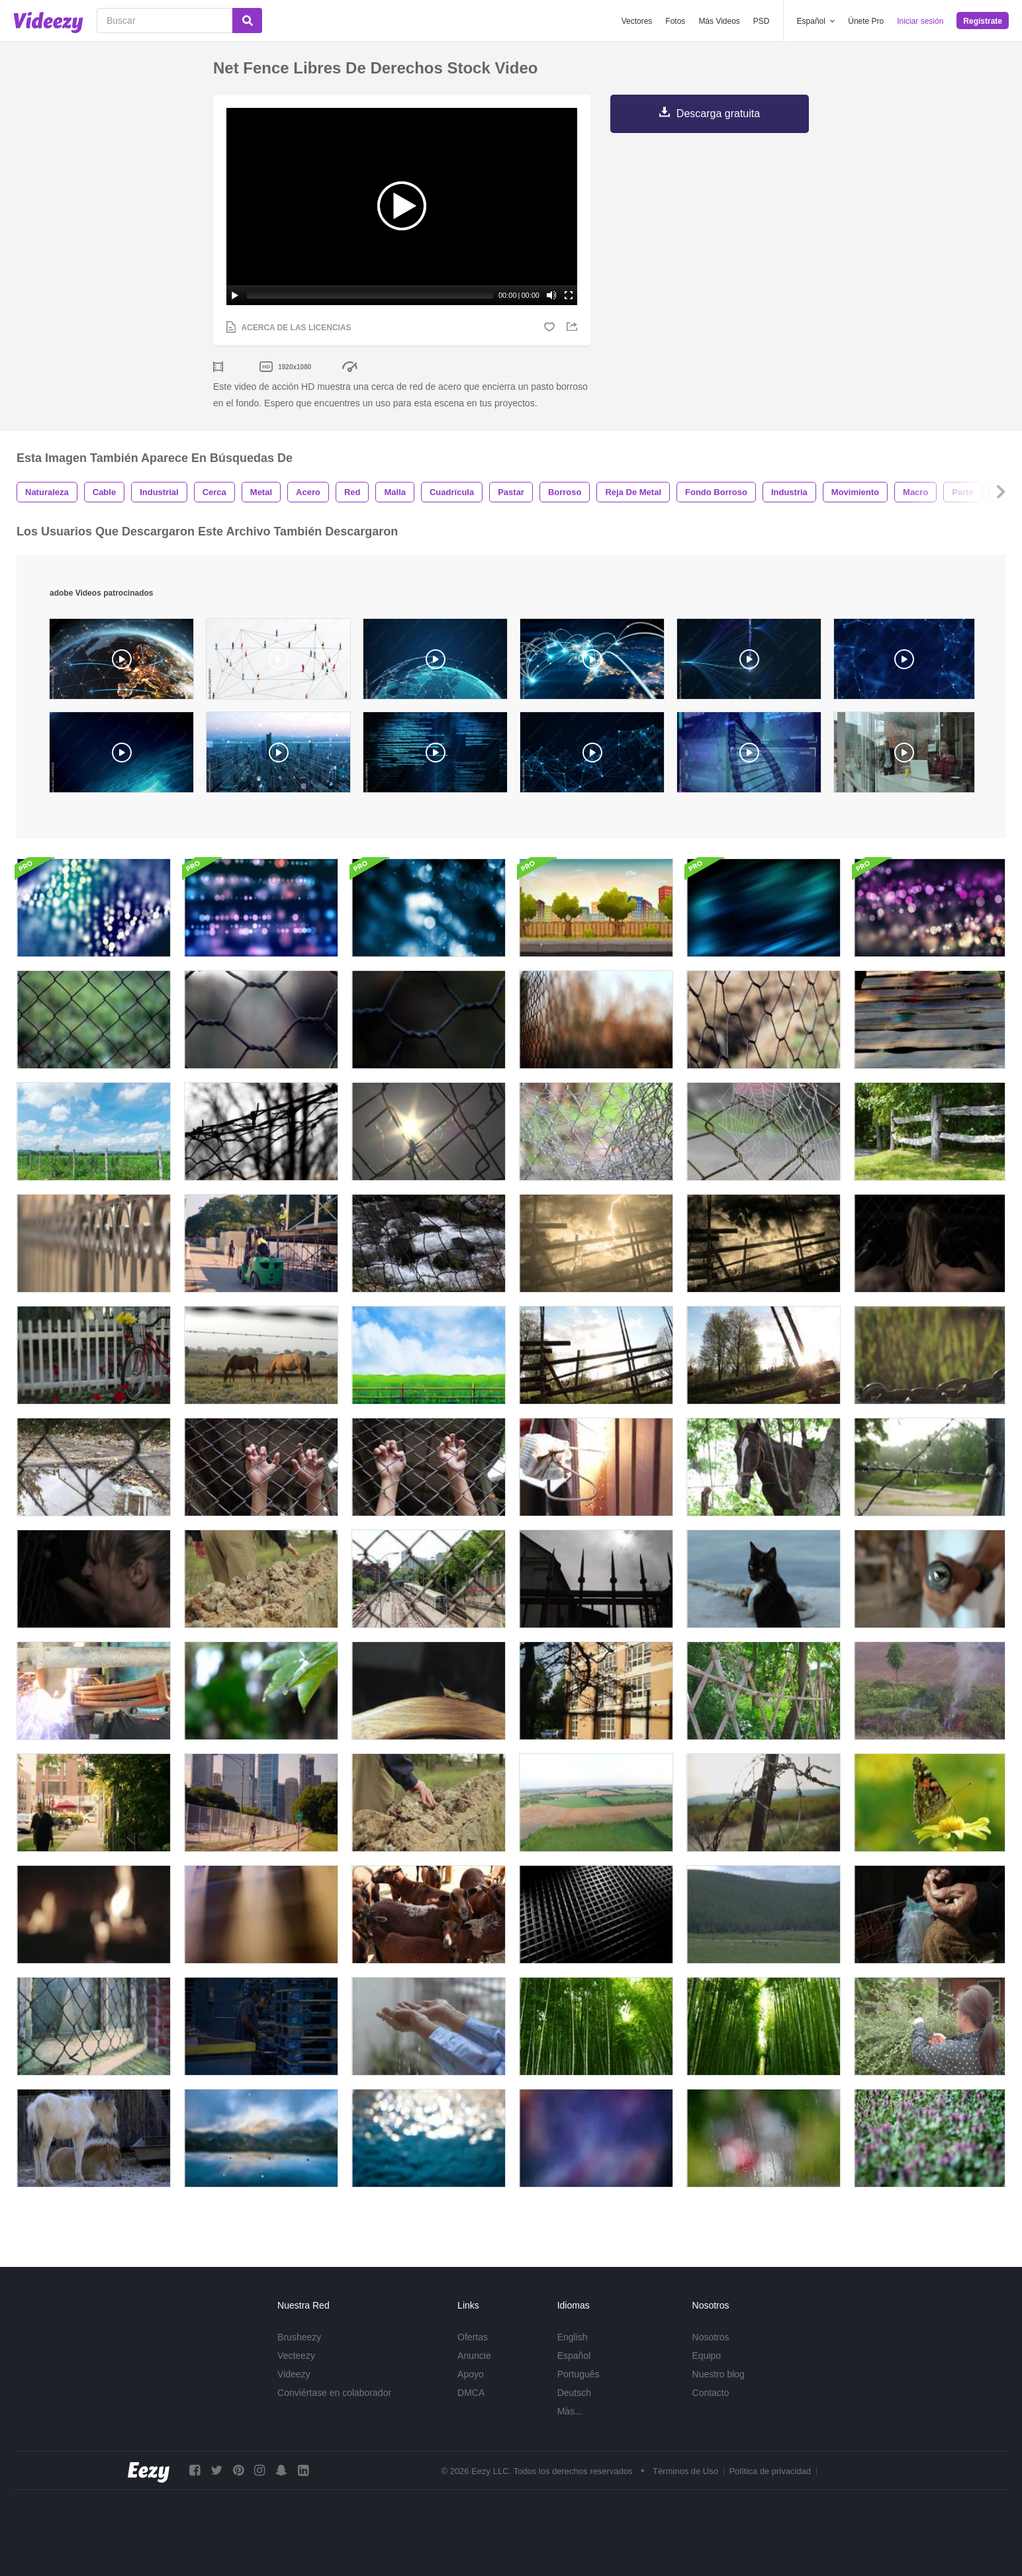  I want to click on Apoyo, so click(470, 2374).